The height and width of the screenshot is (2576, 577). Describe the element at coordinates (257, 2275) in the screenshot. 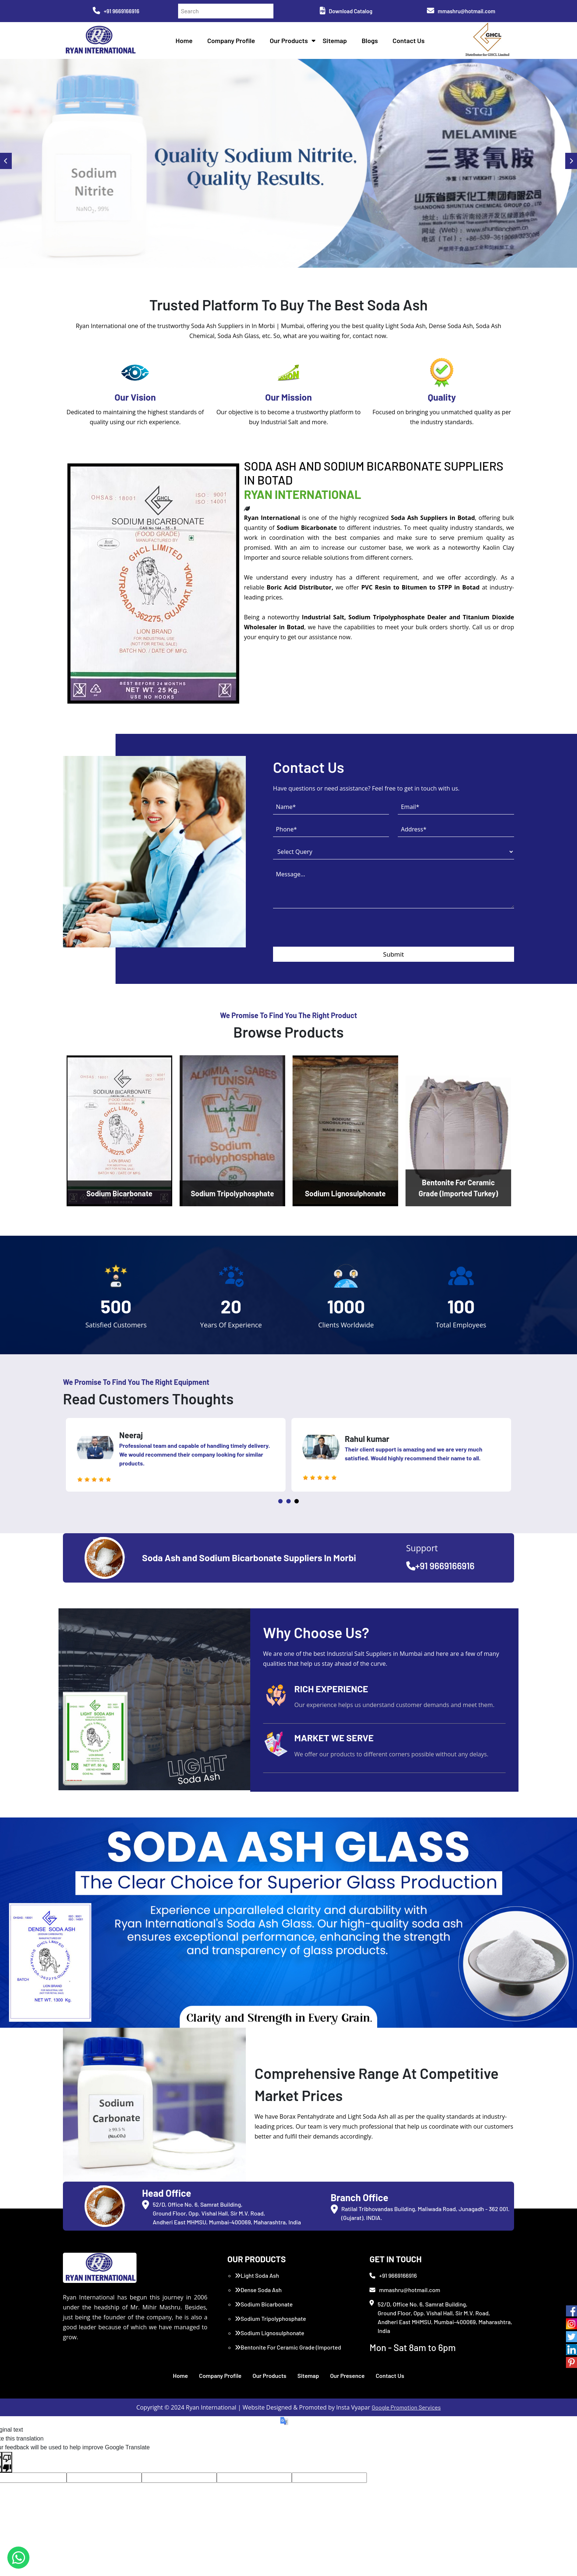

I see `Light Soda Ash` at that location.